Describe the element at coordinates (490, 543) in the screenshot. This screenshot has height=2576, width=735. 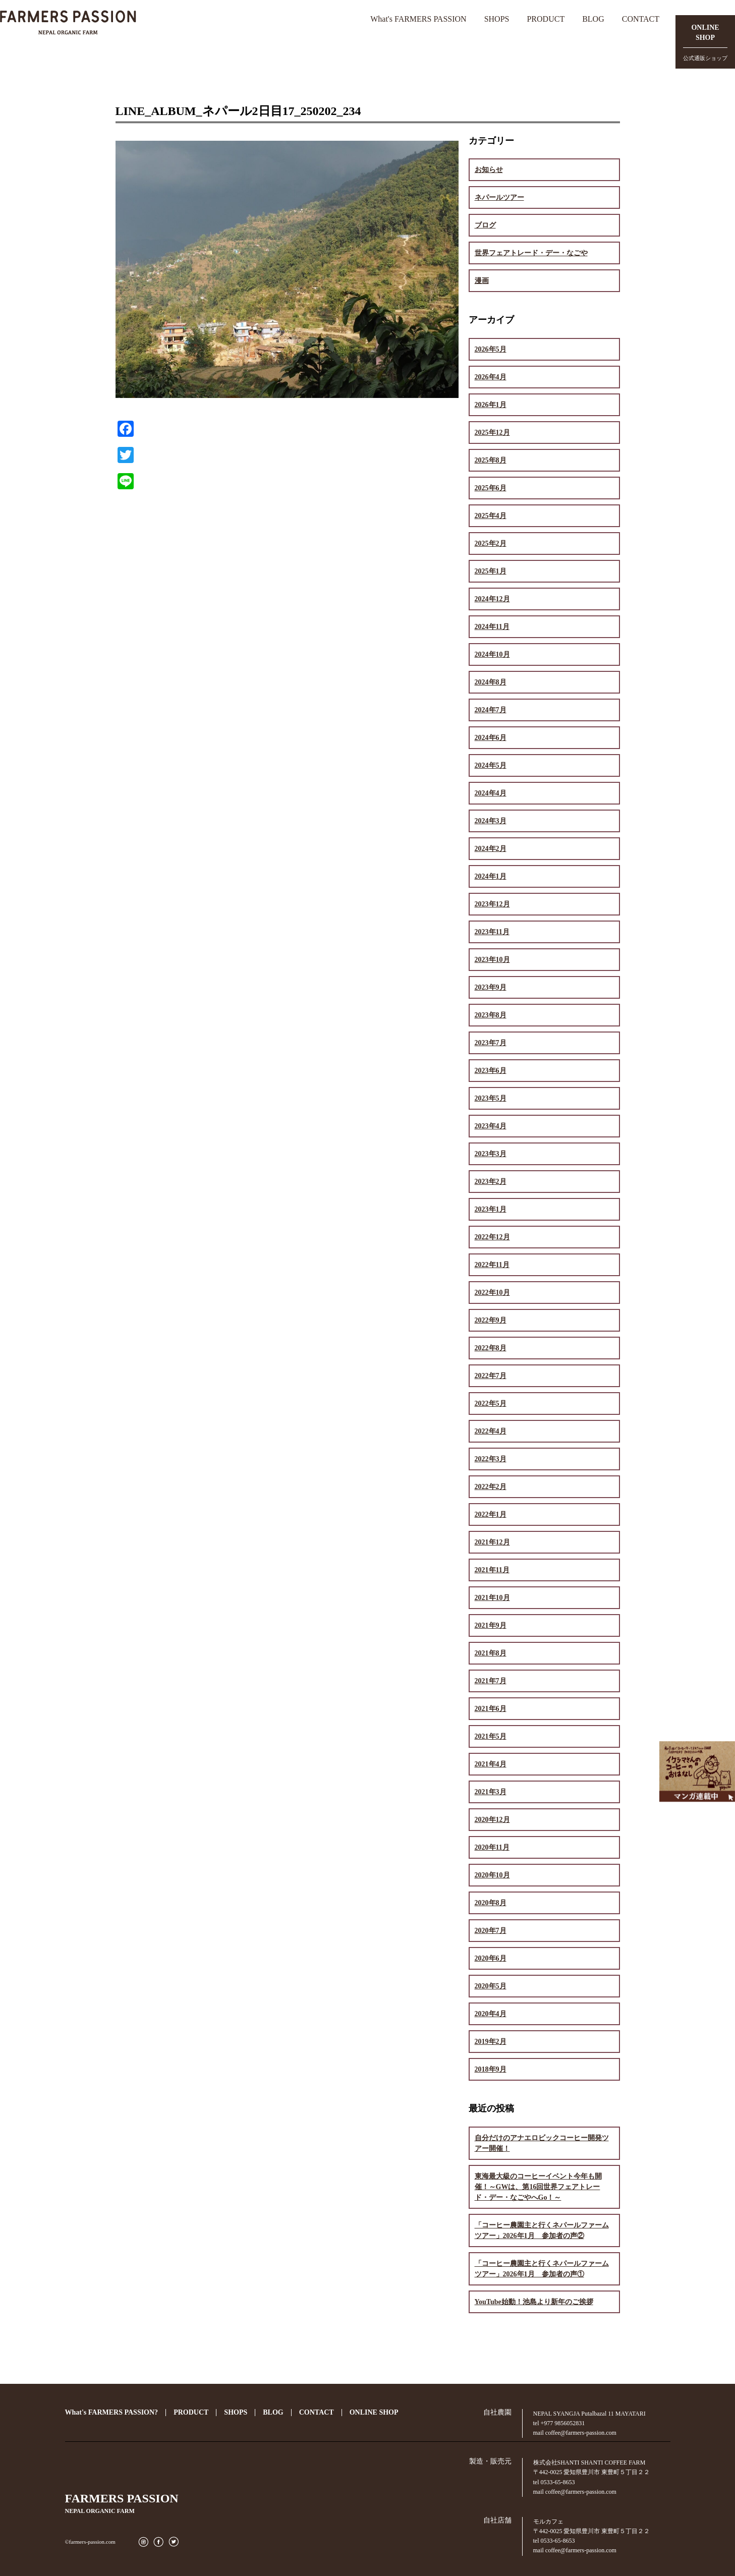
I see `2025年2月` at that location.